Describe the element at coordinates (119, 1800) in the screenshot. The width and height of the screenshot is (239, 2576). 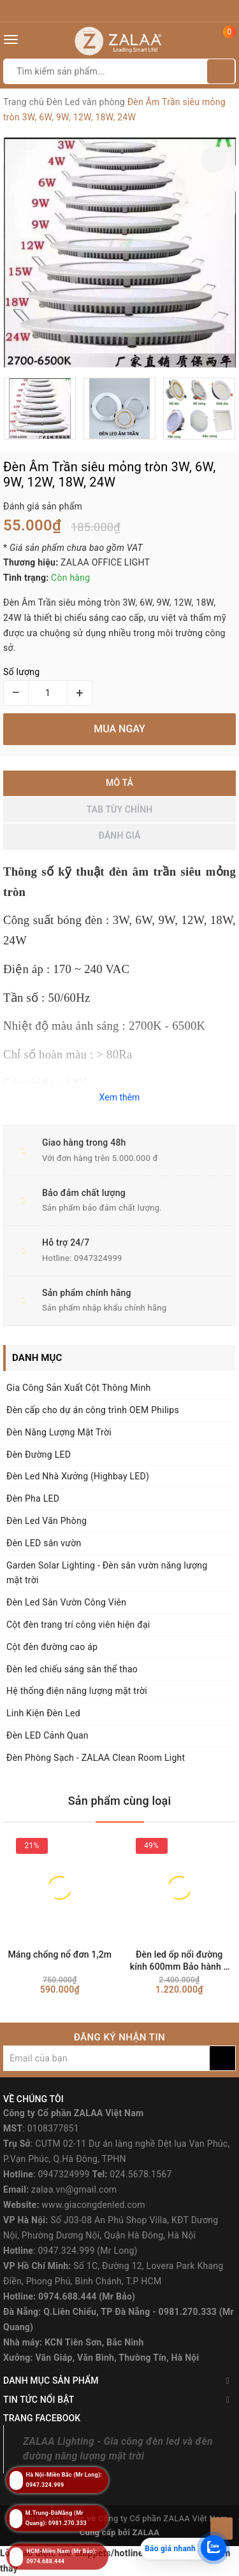
I see `Sản phẩm cùng loại` at that location.